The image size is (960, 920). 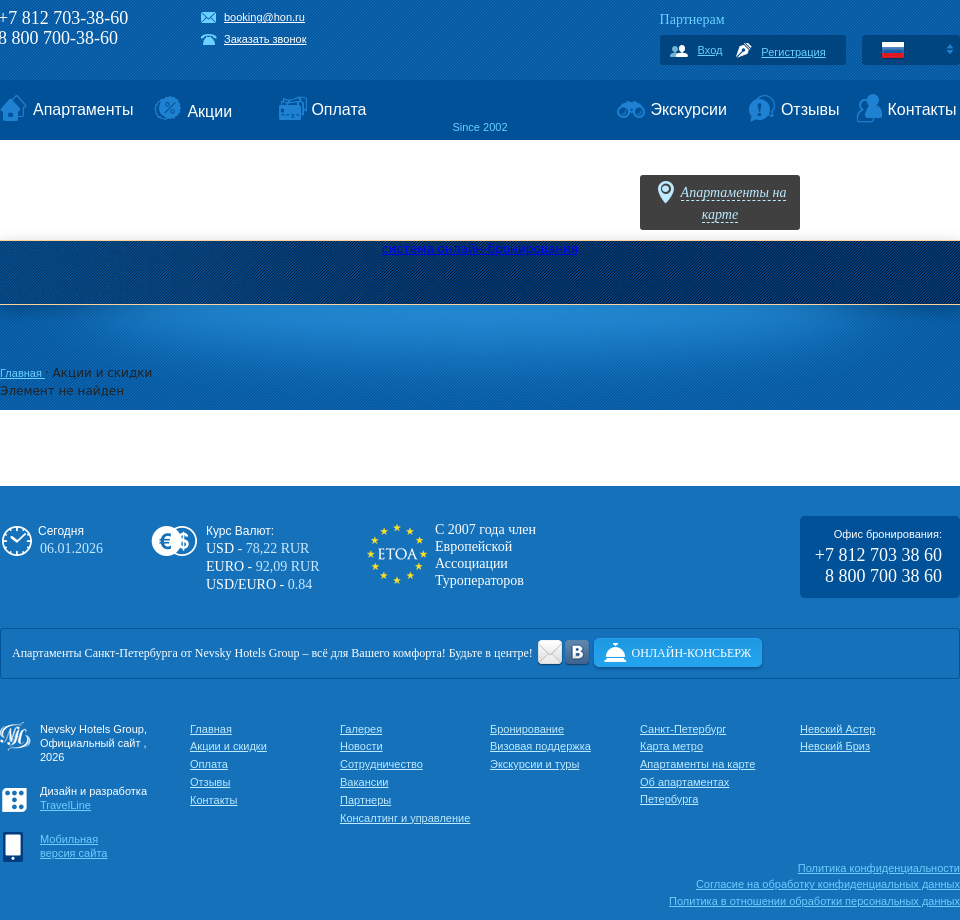 What do you see at coordinates (697, 764) in the screenshot?
I see `Апартаменты на карте` at bounding box center [697, 764].